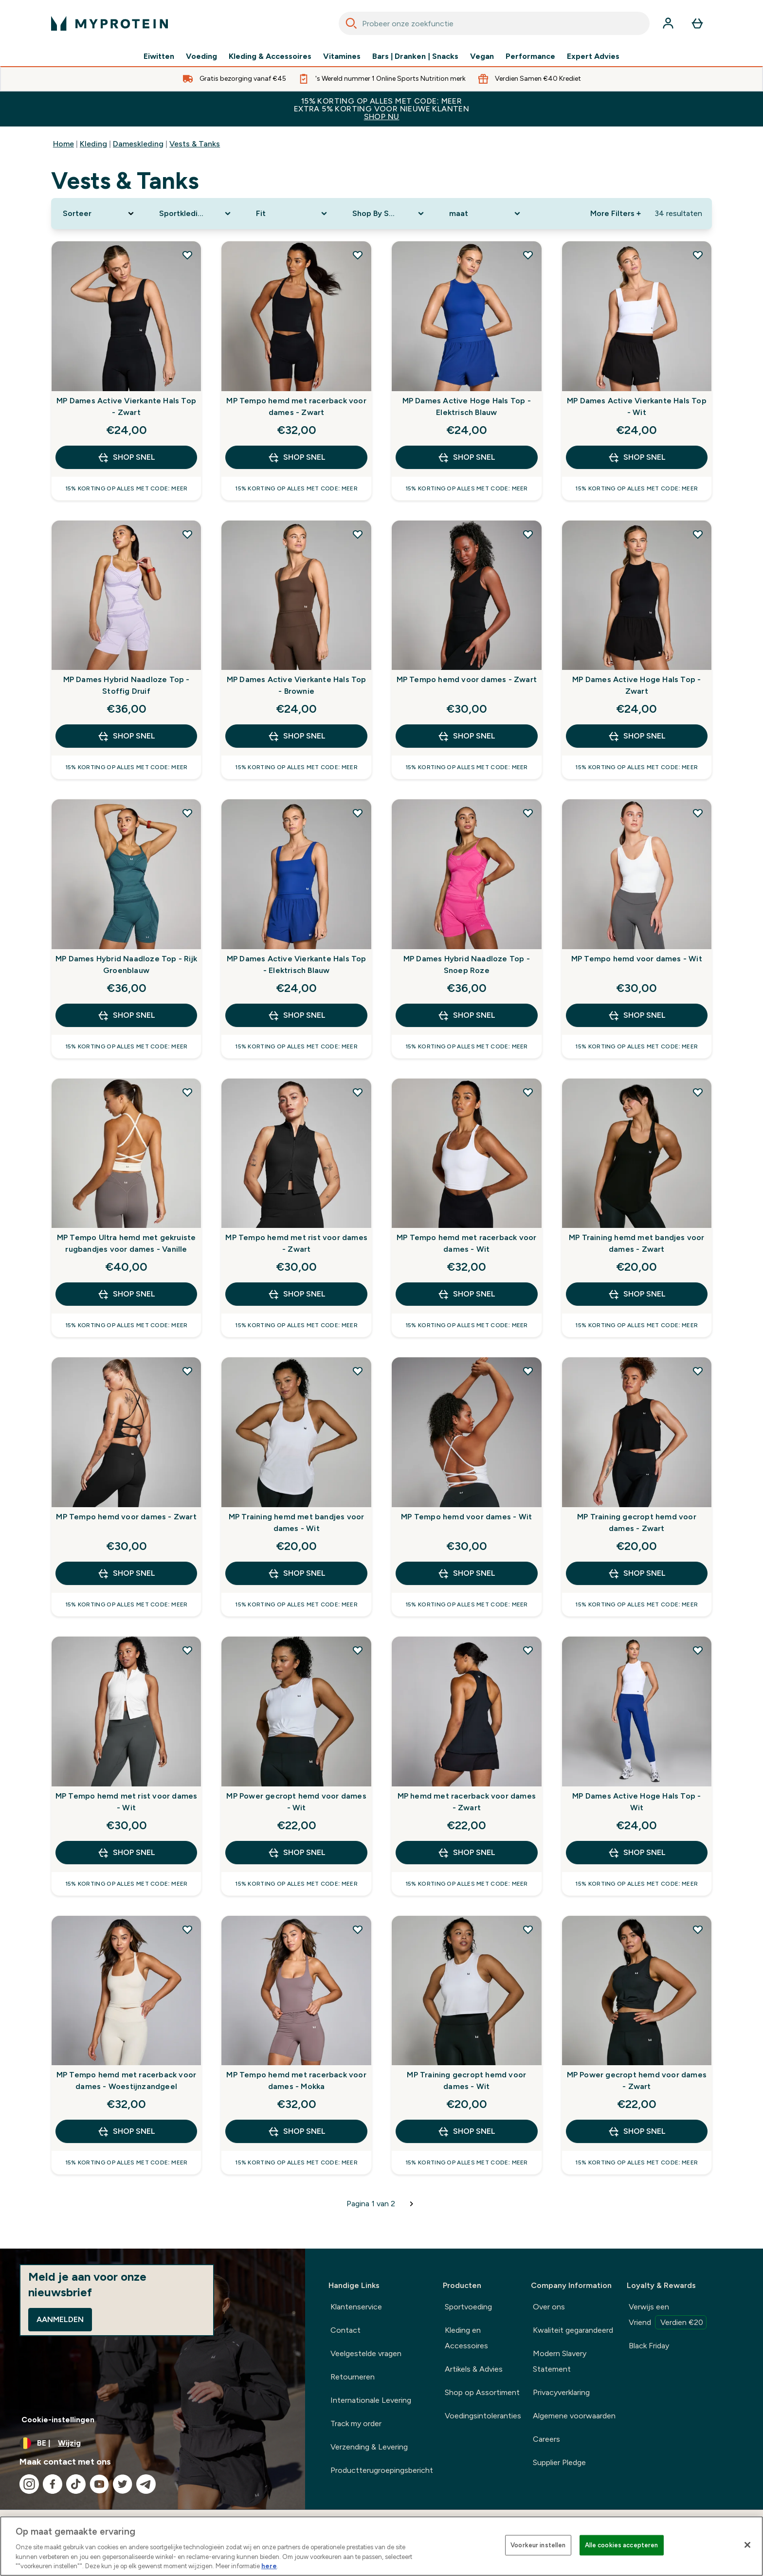  Describe the element at coordinates (126, 964) in the screenshot. I see `MP Dames Hybrid Naadloze Top - Rijk Groenblauw` at that location.